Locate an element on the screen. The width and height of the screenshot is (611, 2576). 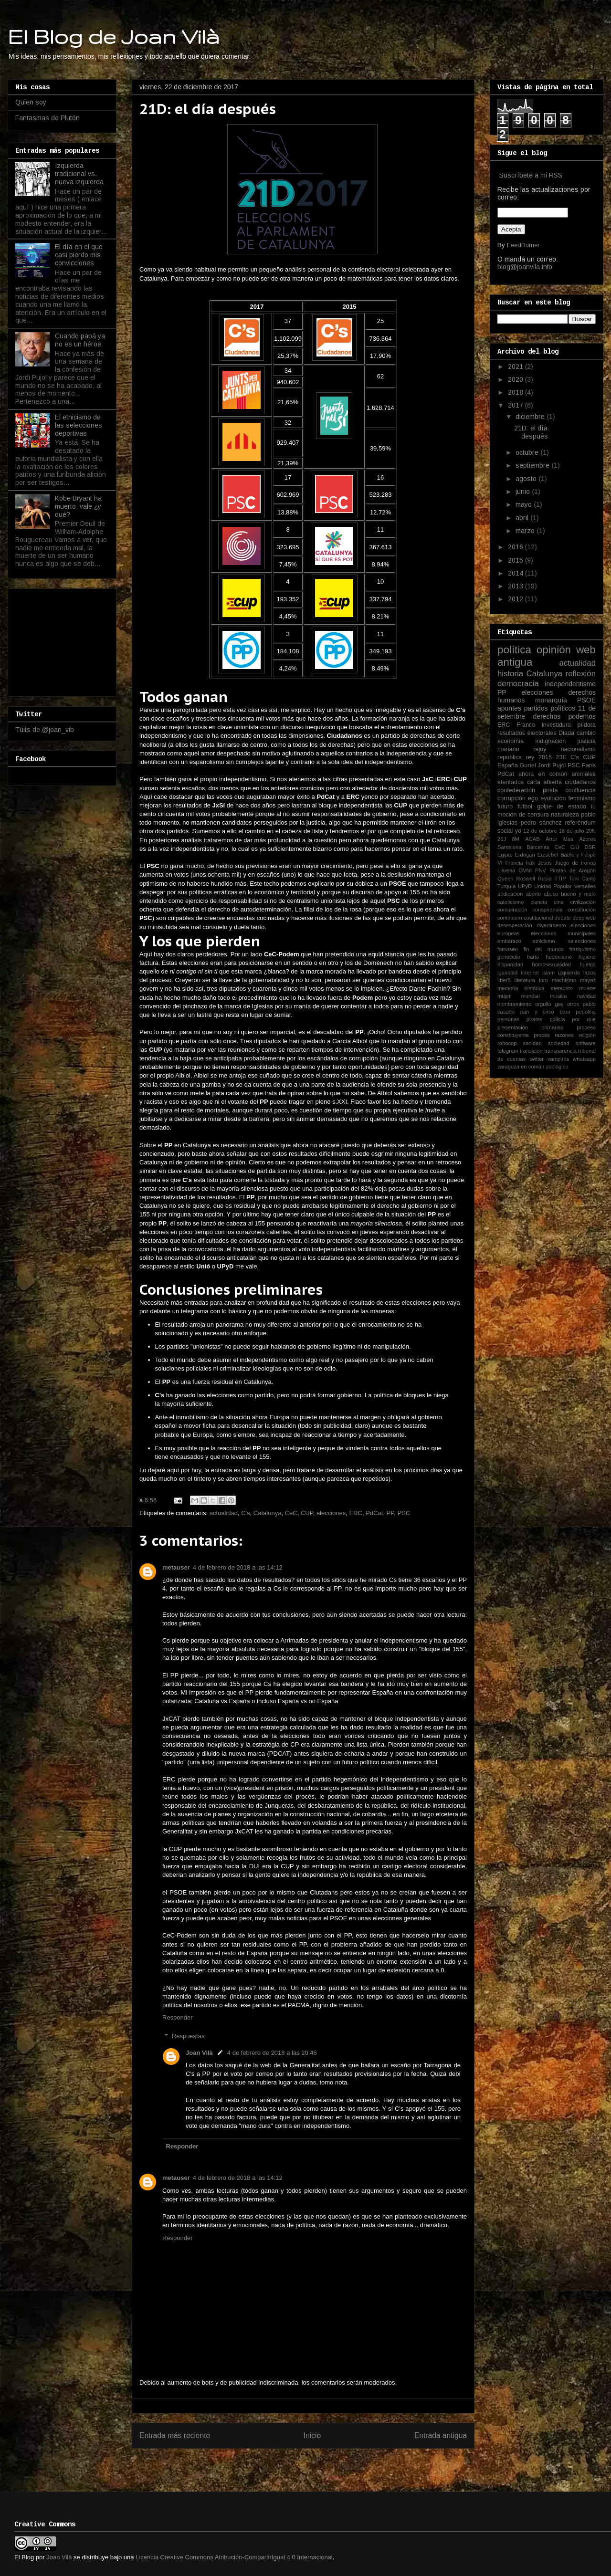
El Blog de Joan Vilà is located at coordinates (114, 36).